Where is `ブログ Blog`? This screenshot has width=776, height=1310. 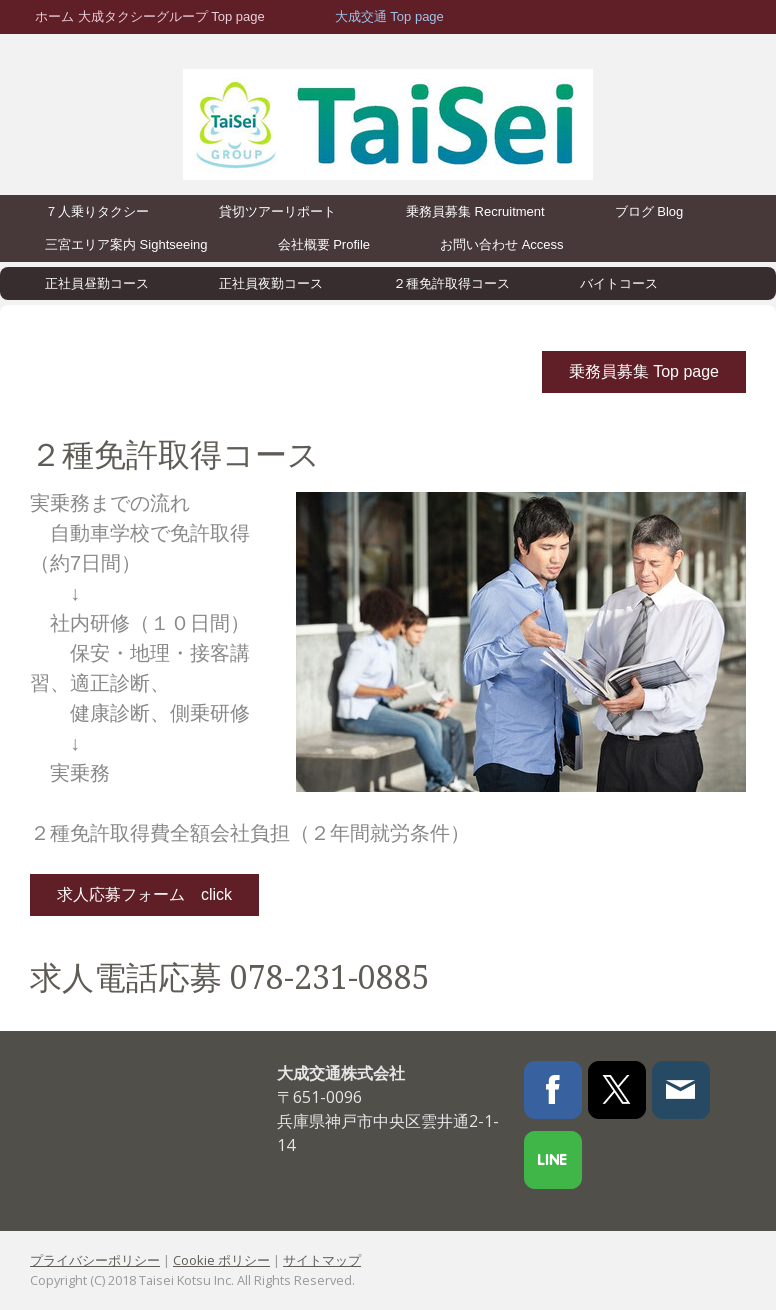 ブログ Blog is located at coordinates (649, 211).